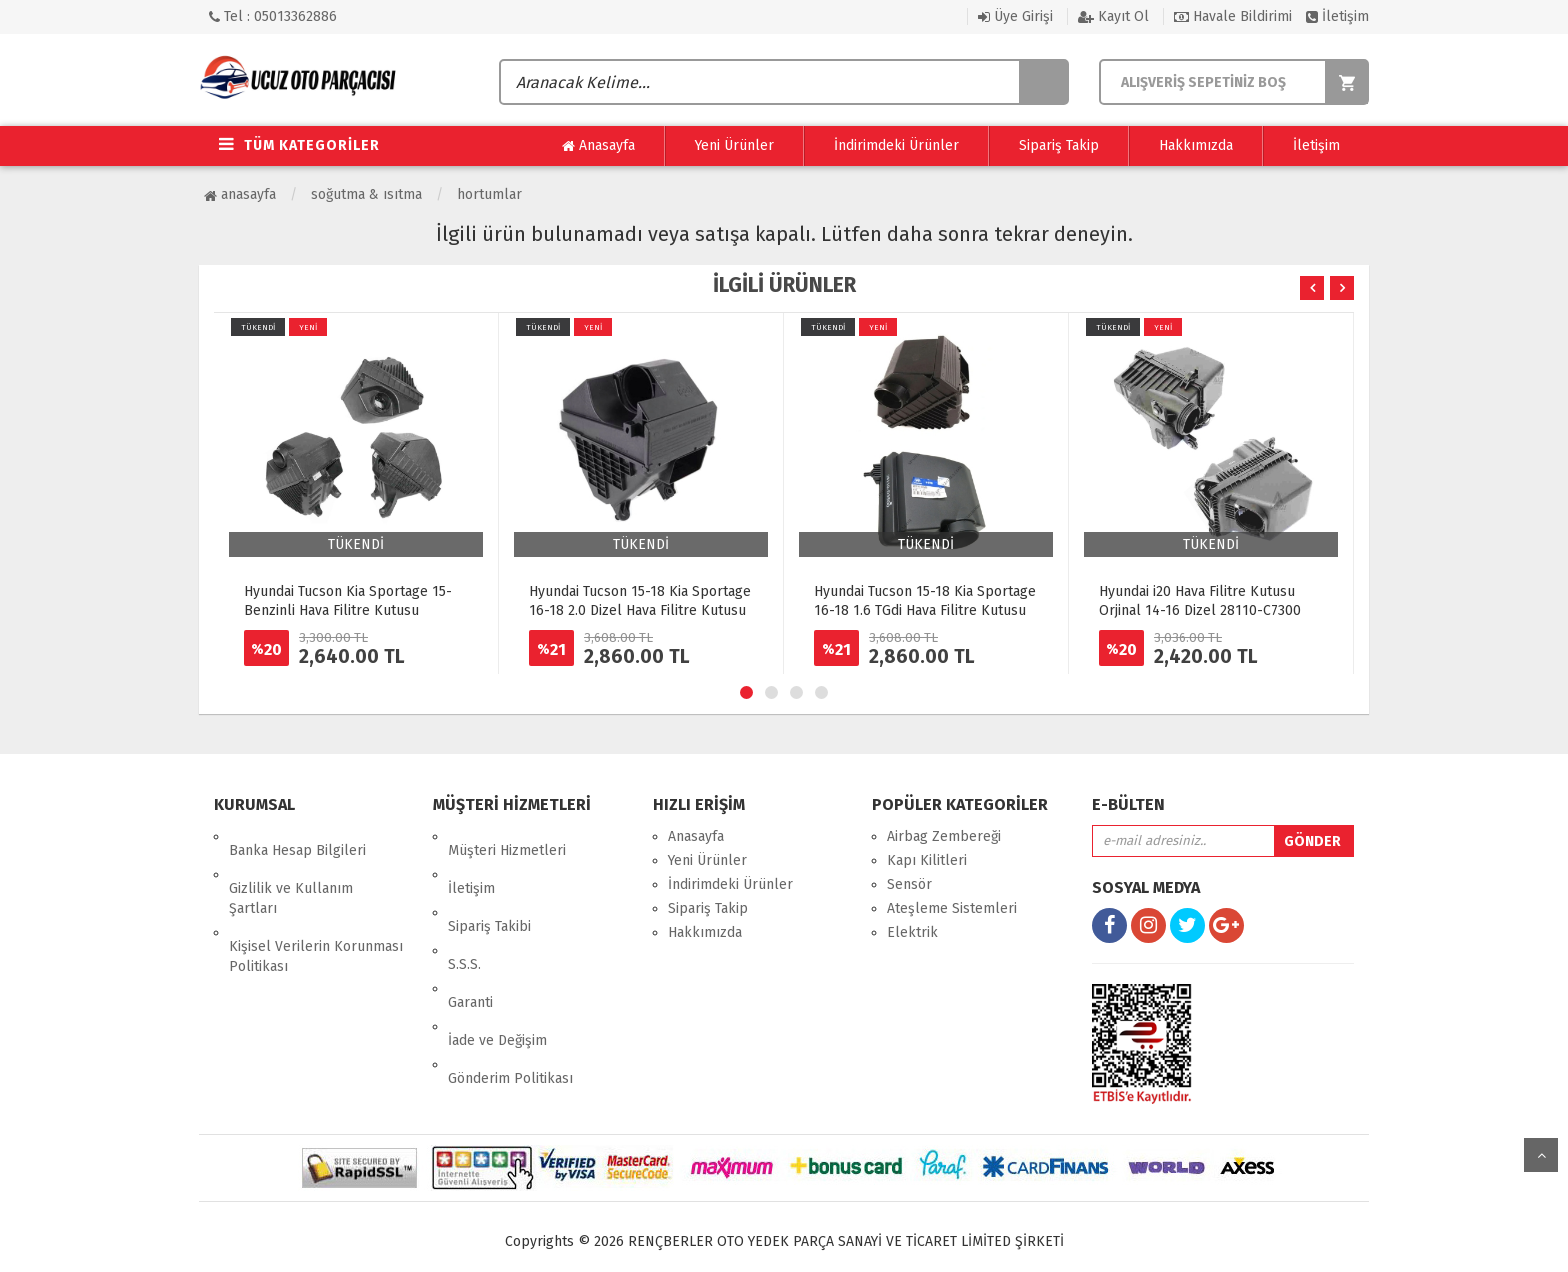 The height and width of the screenshot is (1272, 1568). What do you see at coordinates (944, 836) in the screenshot?
I see `Airbag Zembereği` at bounding box center [944, 836].